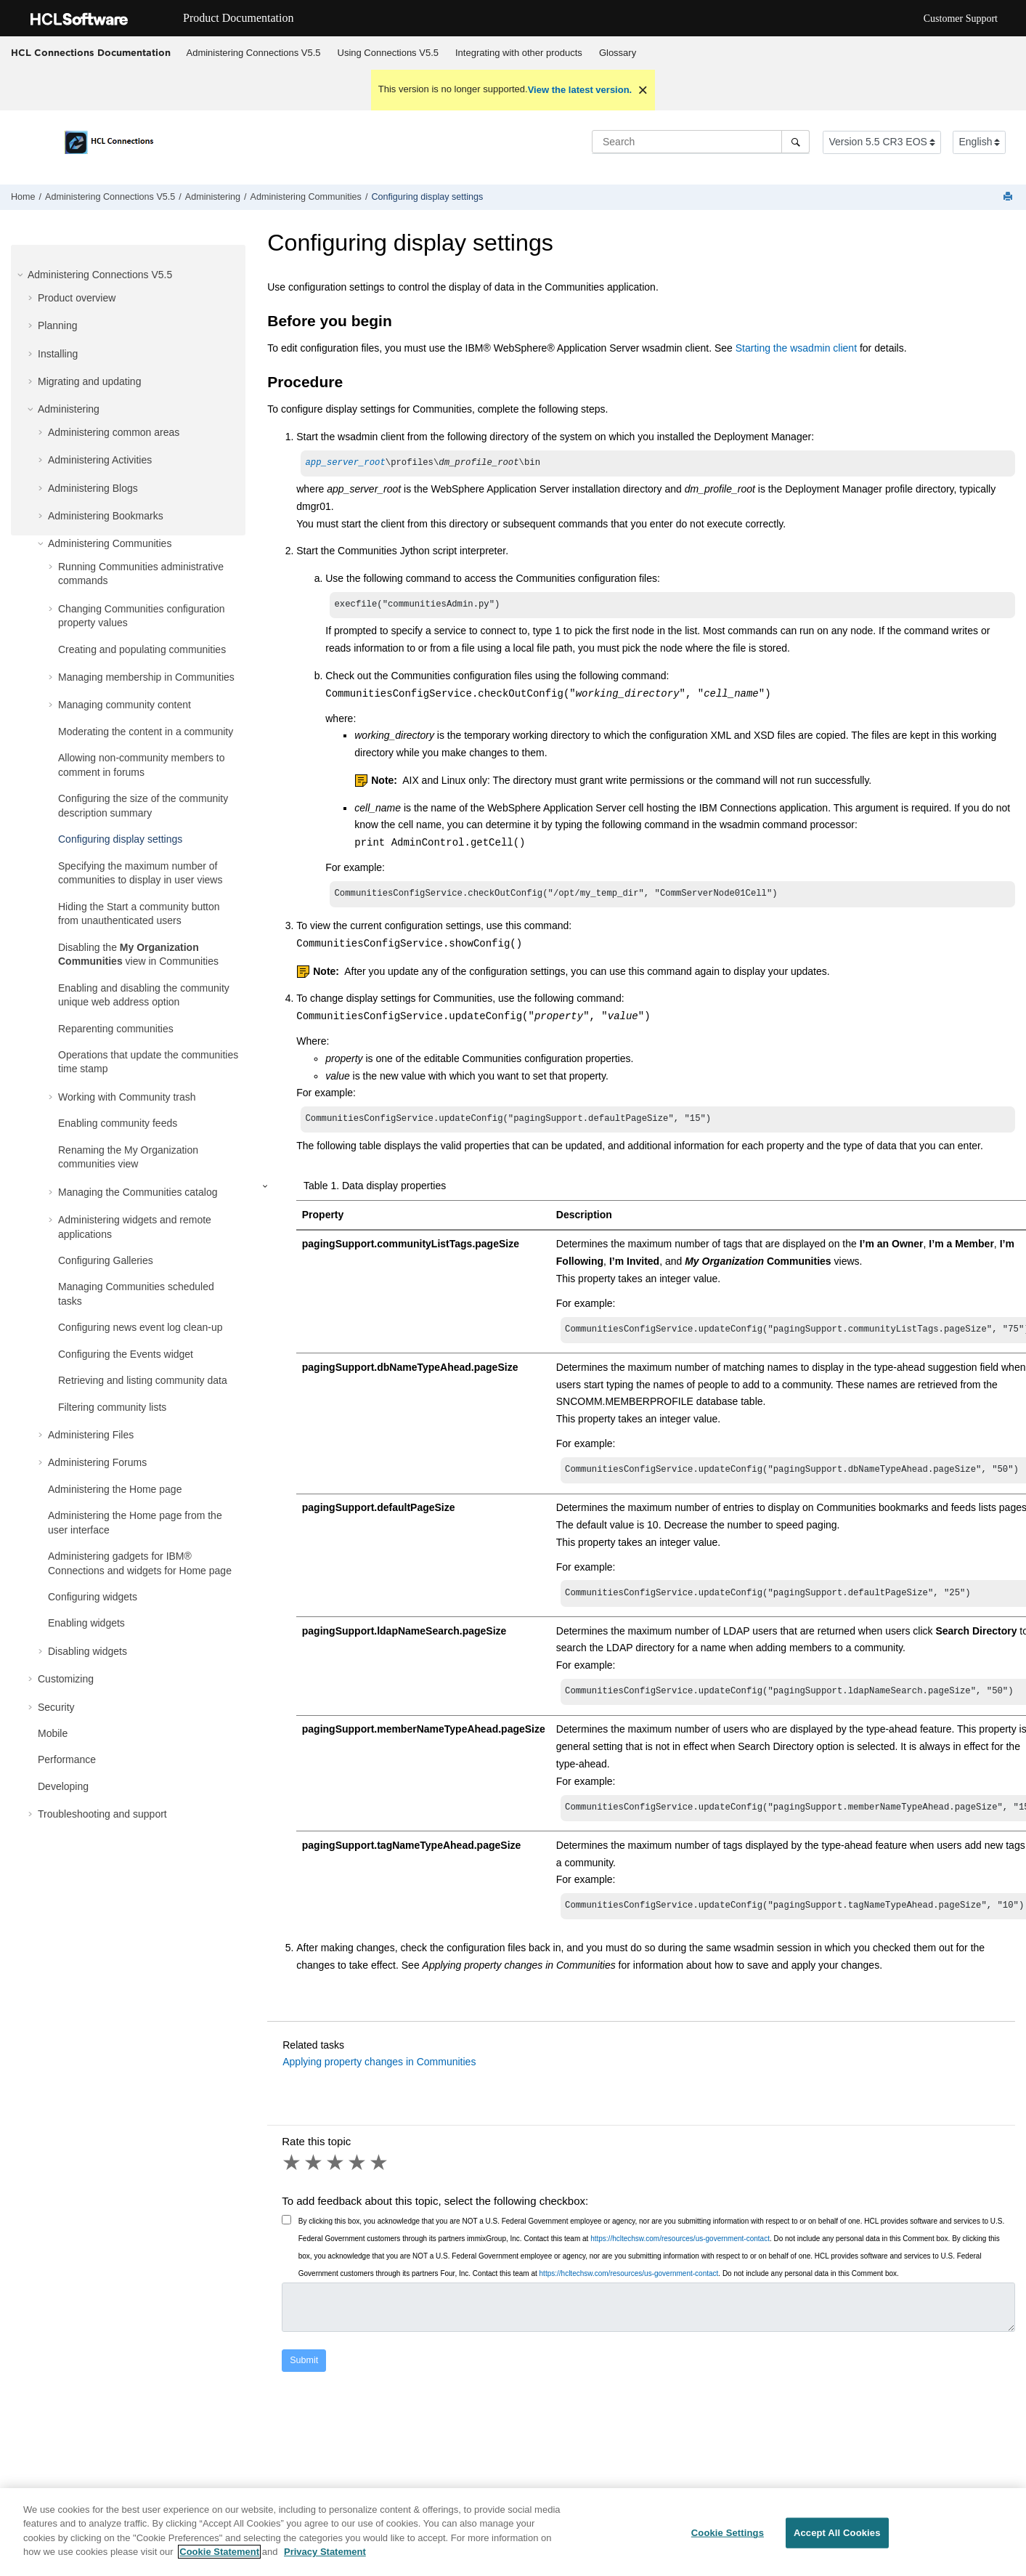  What do you see at coordinates (379, 2076) in the screenshot?
I see `Applying property changes in Communities` at bounding box center [379, 2076].